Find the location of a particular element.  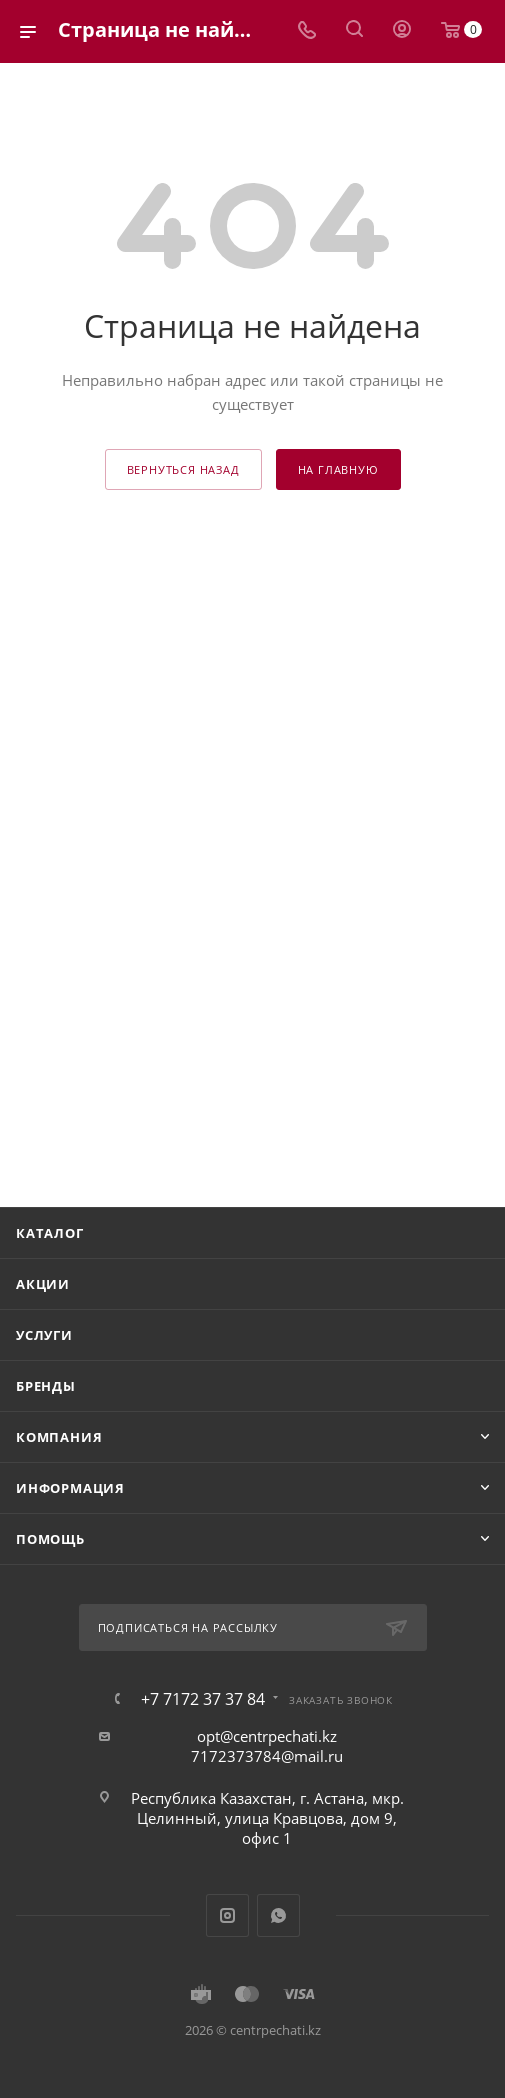

Помощь is located at coordinates (50, 1539).